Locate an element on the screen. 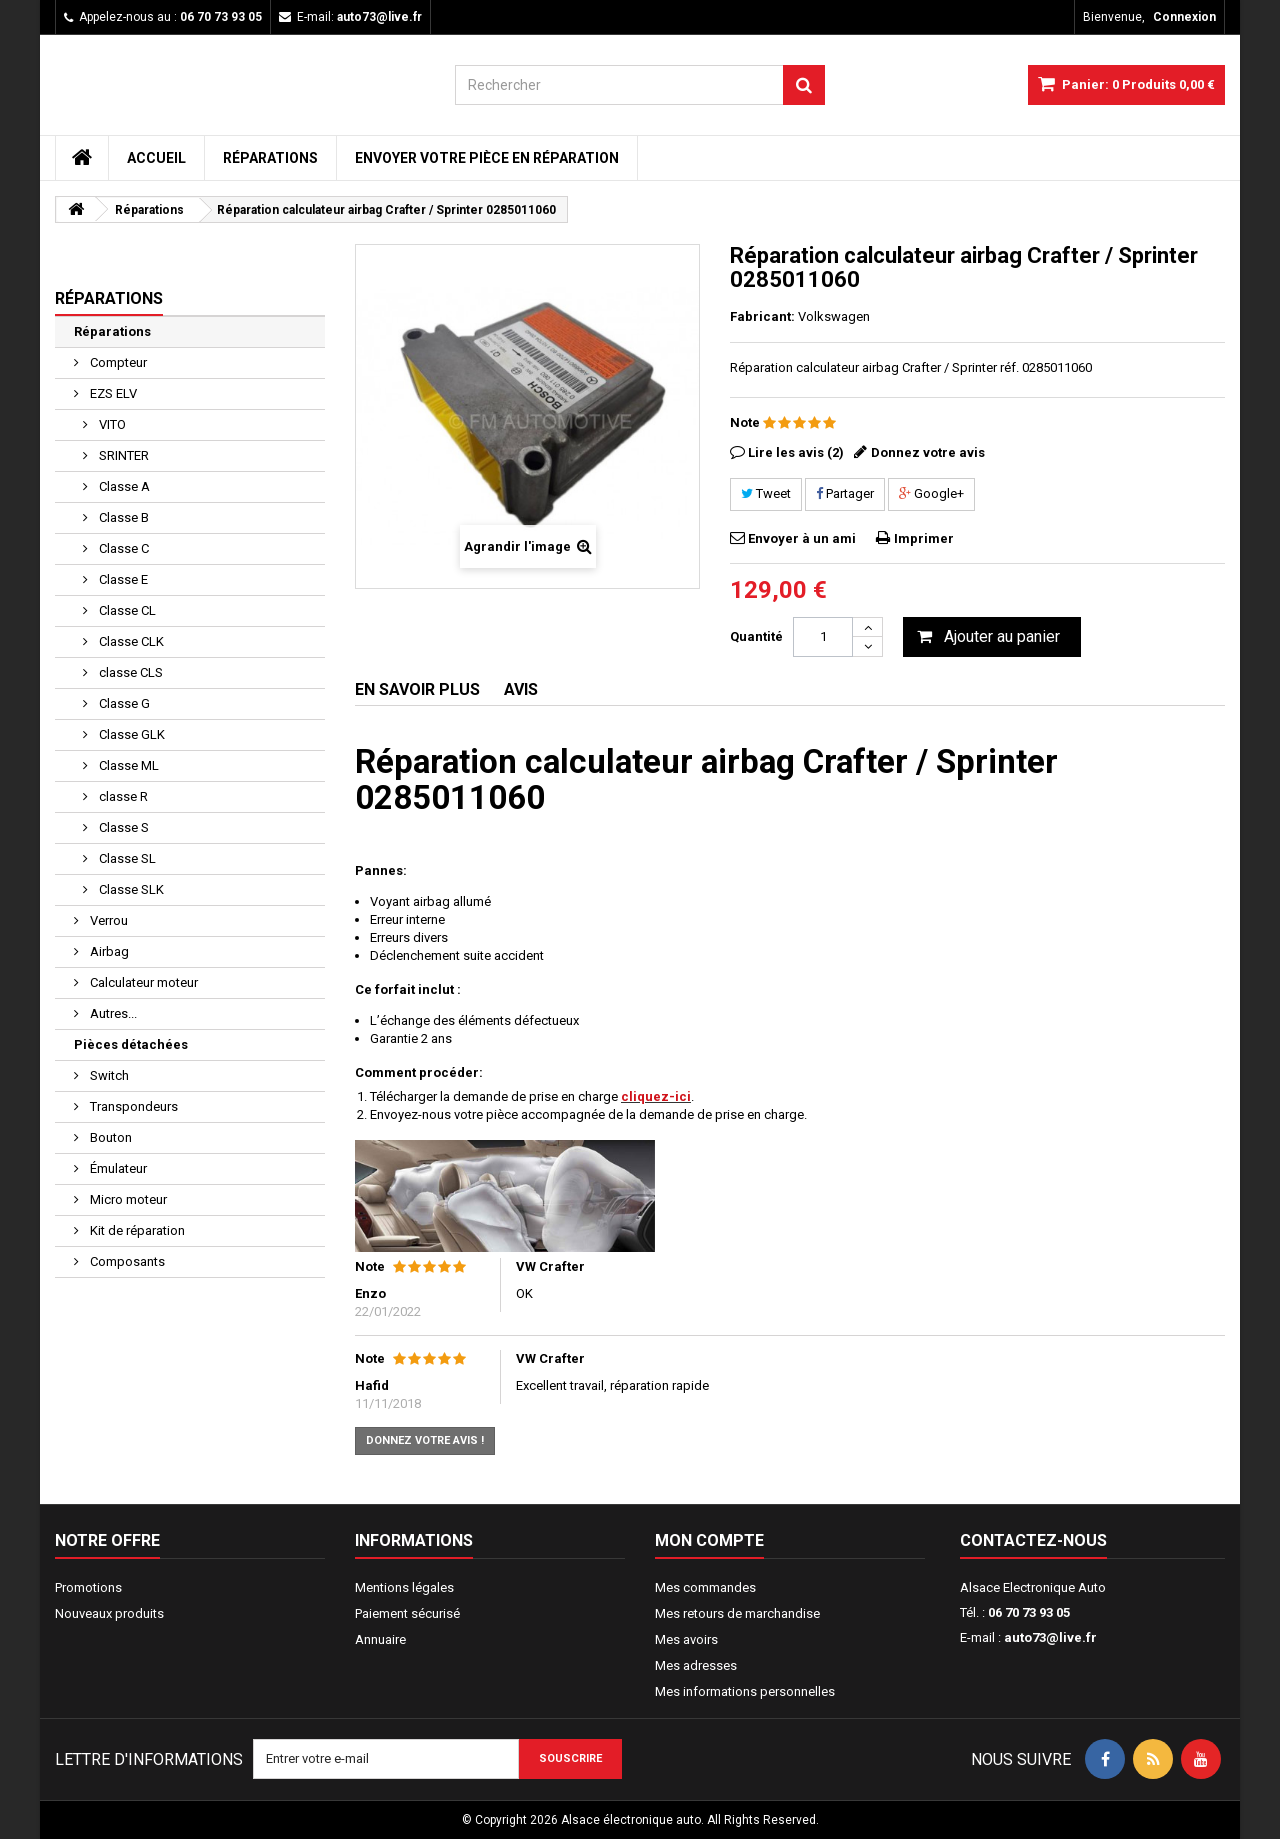  Classe CLK is located at coordinates (130, 641).